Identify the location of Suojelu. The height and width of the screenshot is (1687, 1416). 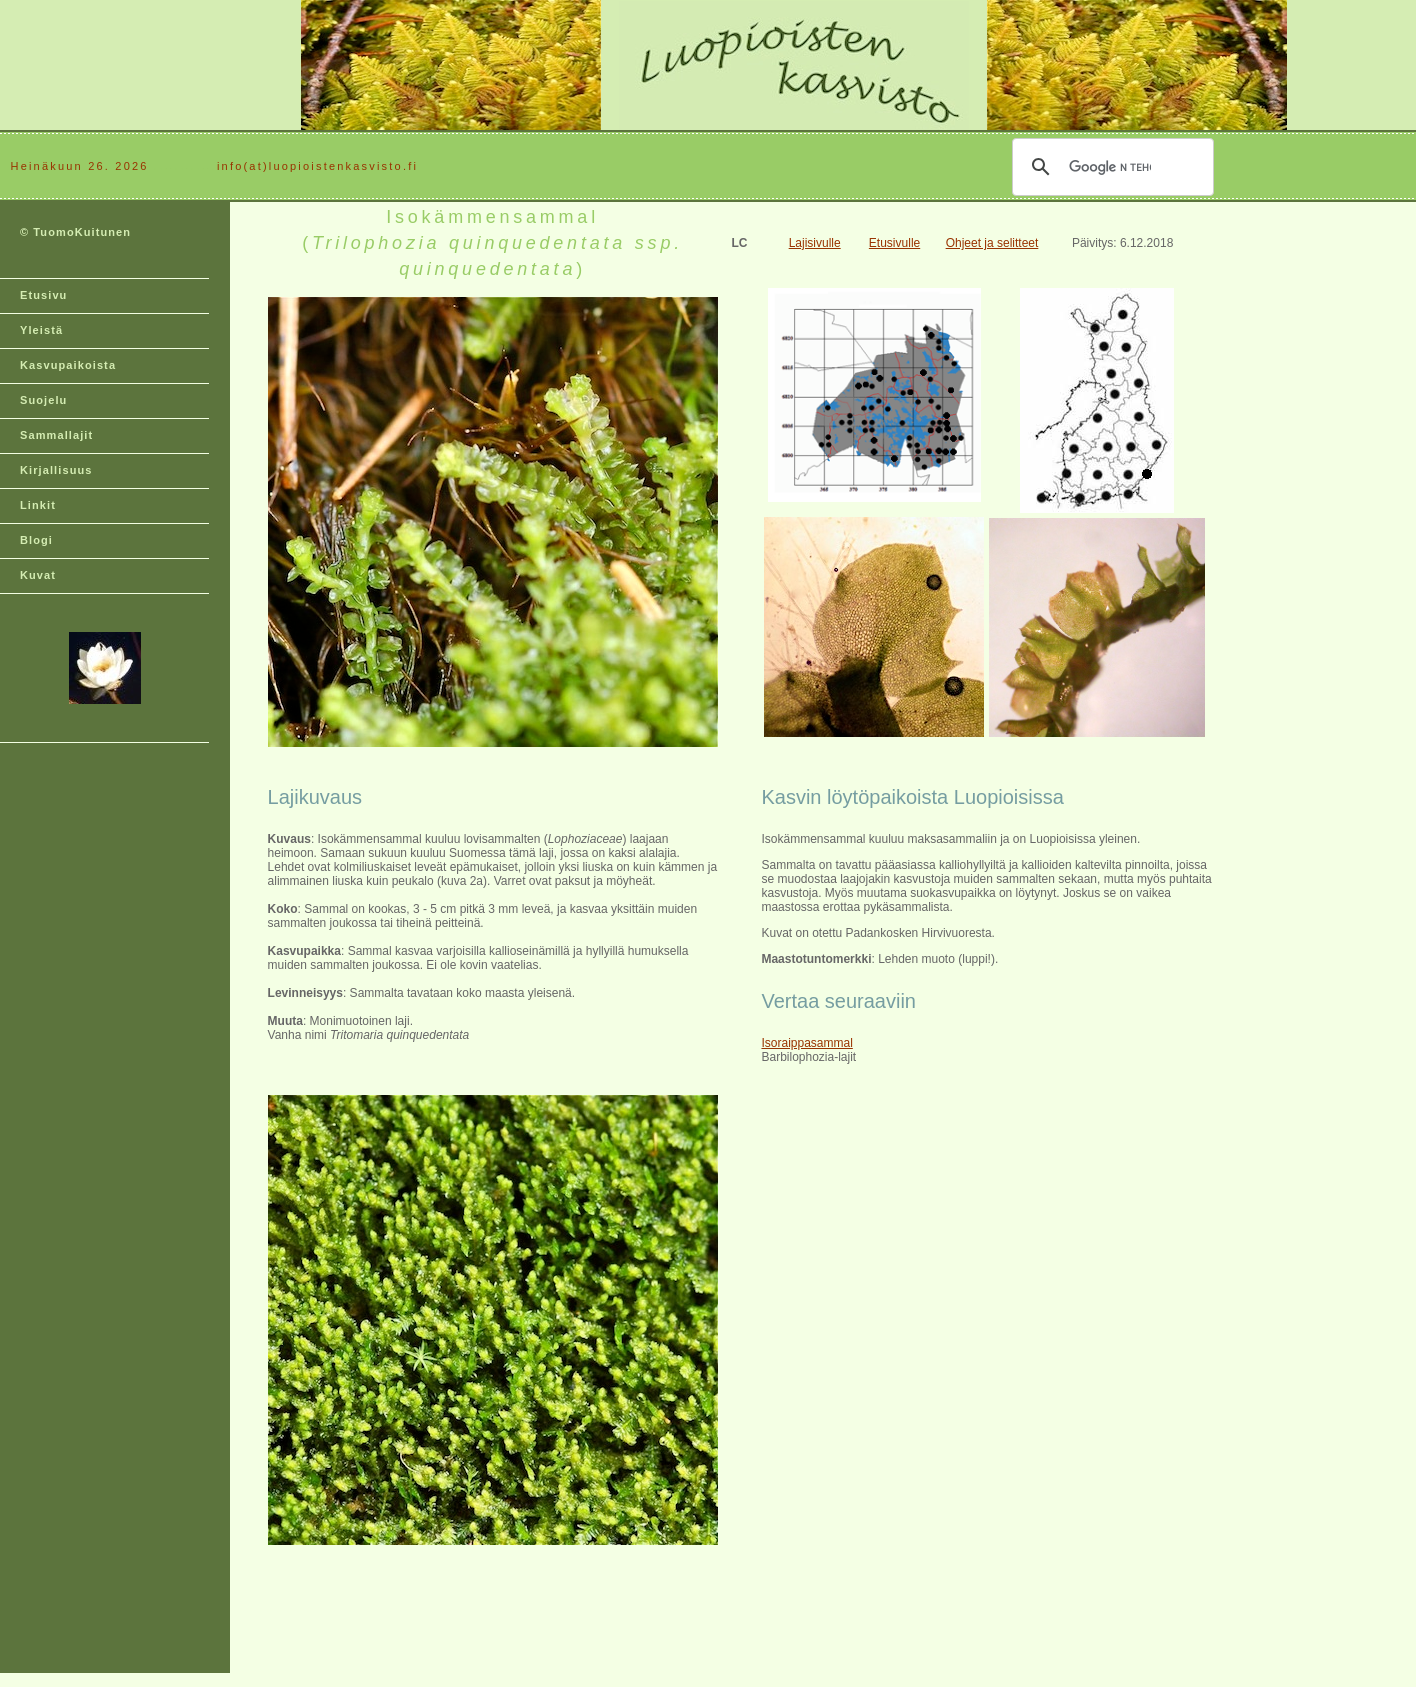
(43, 400).